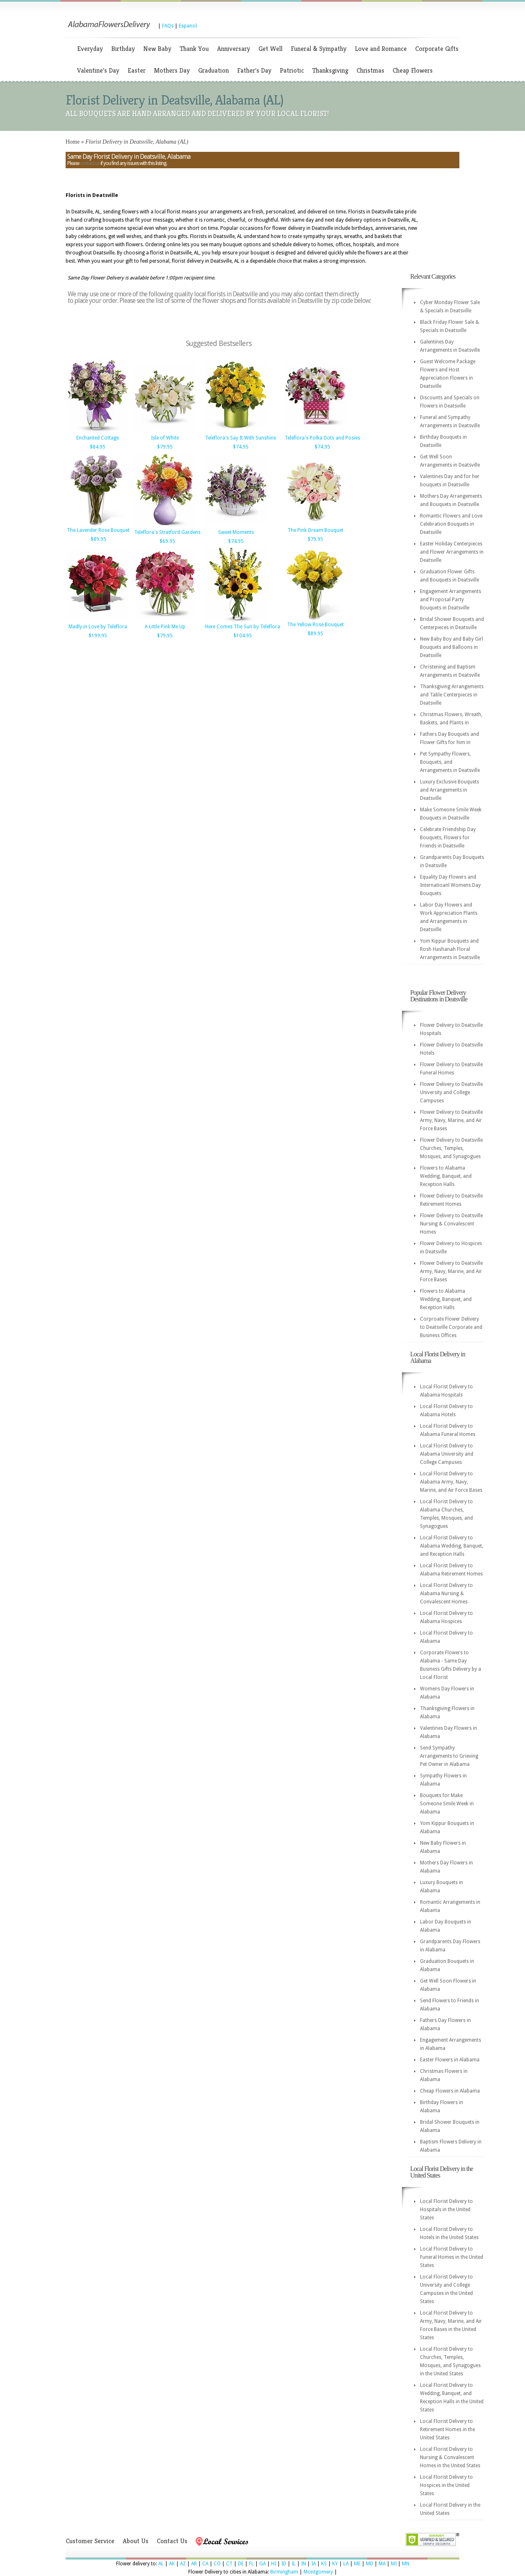 The height and width of the screenshot is (2576, 525). I want to click on Customer Service, so click(90, 2541).